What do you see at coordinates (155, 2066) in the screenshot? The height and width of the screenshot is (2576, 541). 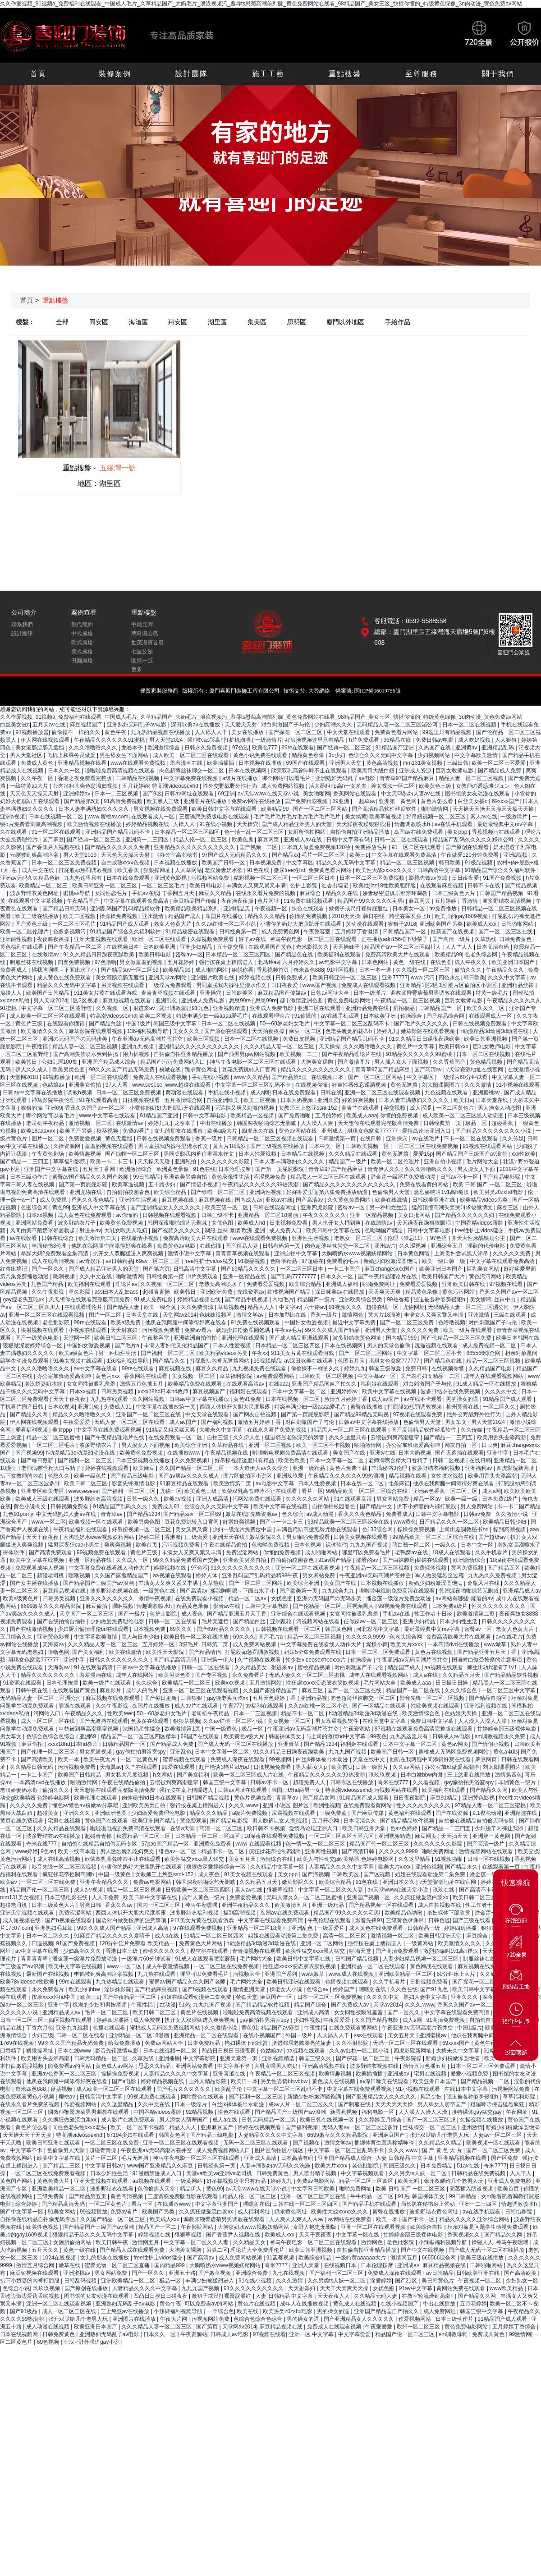 I see `思思久久精品` at bounding box center [155, 2066].